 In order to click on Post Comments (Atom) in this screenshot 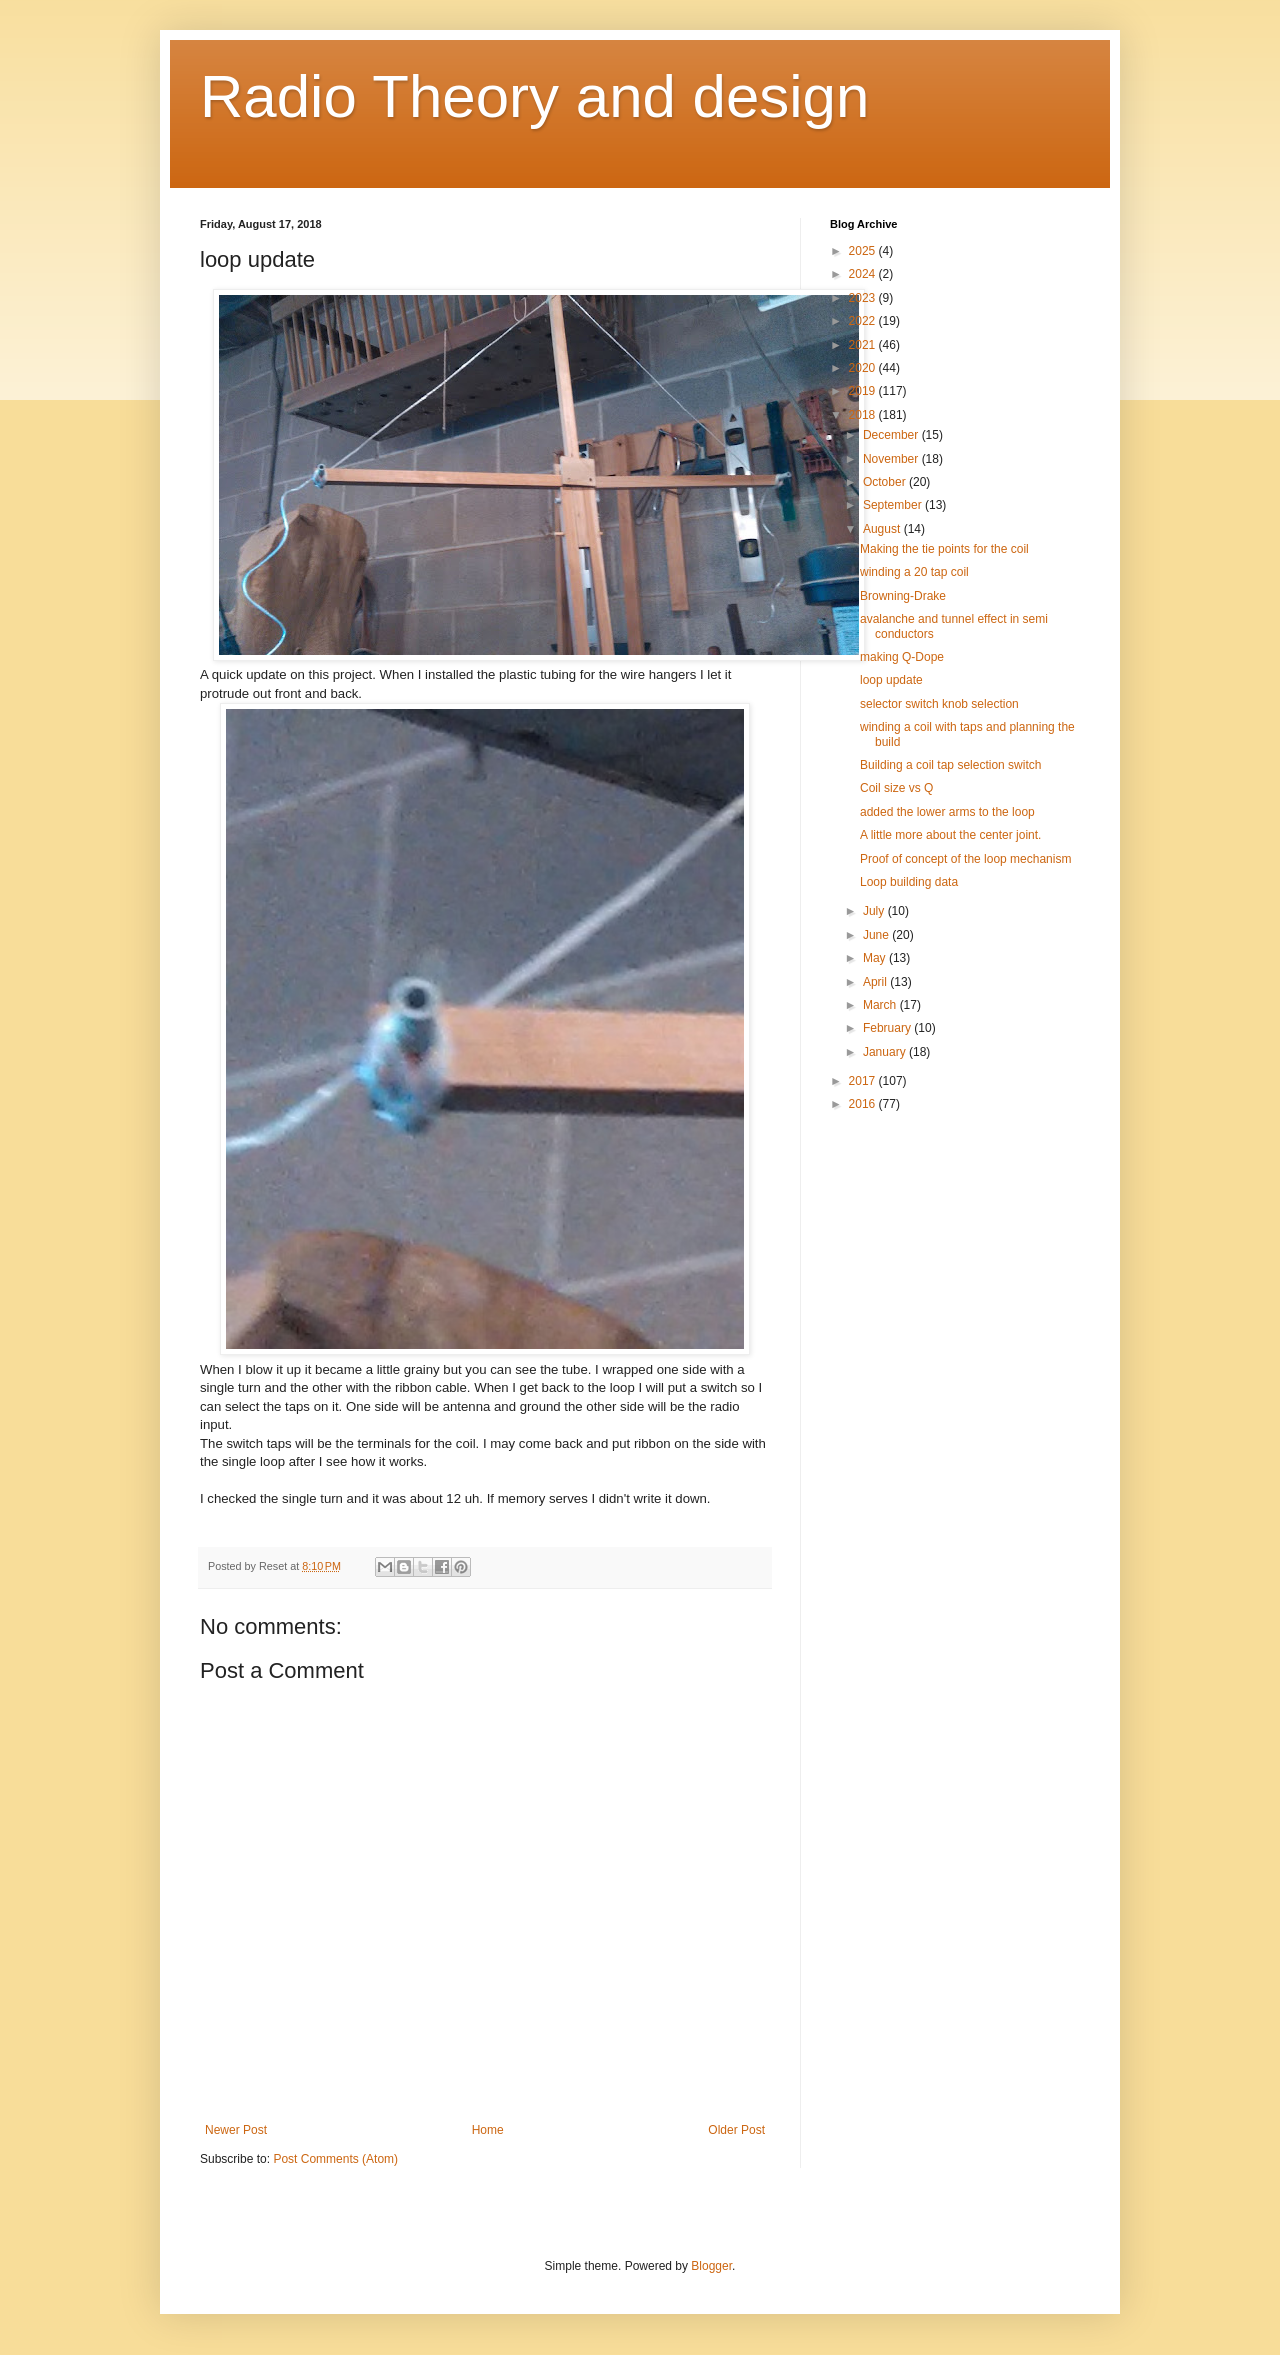, I will do `click(335, 2159)`.